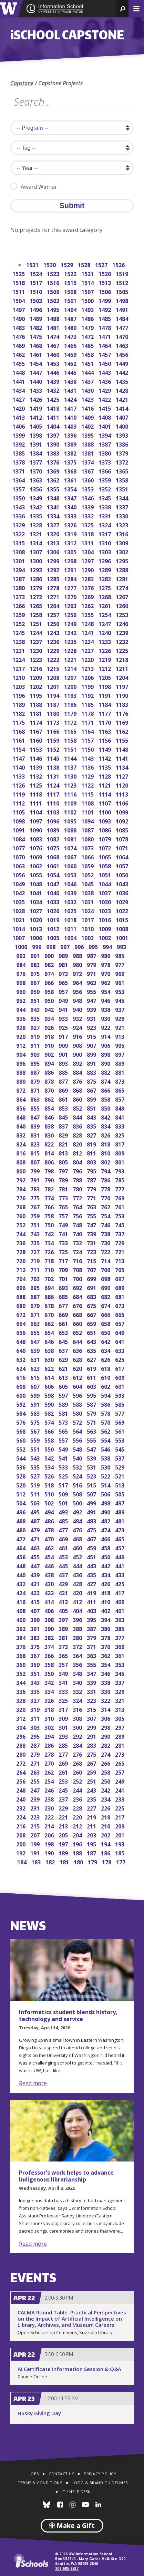 This screenshot has width=144, height=2576. Describe the element at coordinates (78, 1744) in the screenshot. I see `284` at that location.